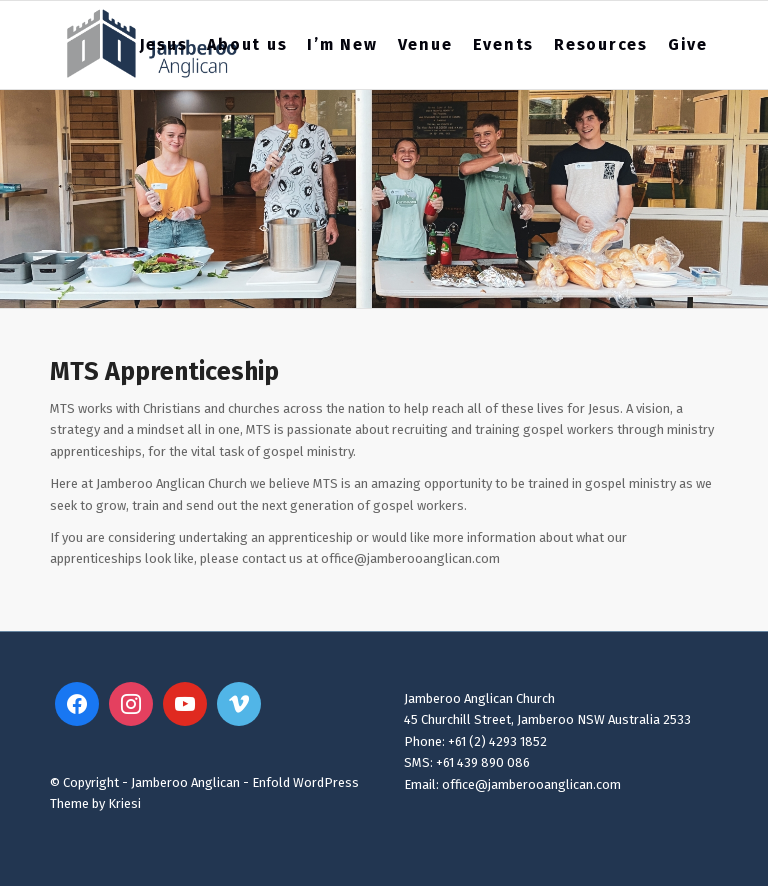  I want to click on [menuitem], so click(164, 45).